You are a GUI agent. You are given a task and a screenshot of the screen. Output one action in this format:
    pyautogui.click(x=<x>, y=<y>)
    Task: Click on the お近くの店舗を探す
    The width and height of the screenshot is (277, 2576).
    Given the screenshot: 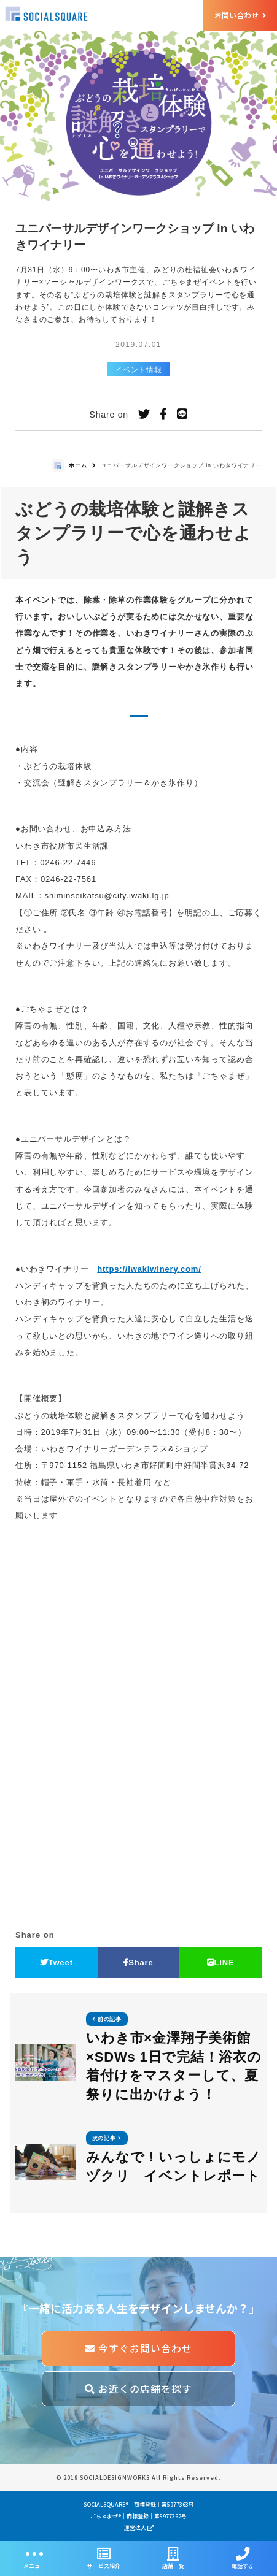 What is the action you would take?
    pyautogui.click(x=138, y=2389)
    